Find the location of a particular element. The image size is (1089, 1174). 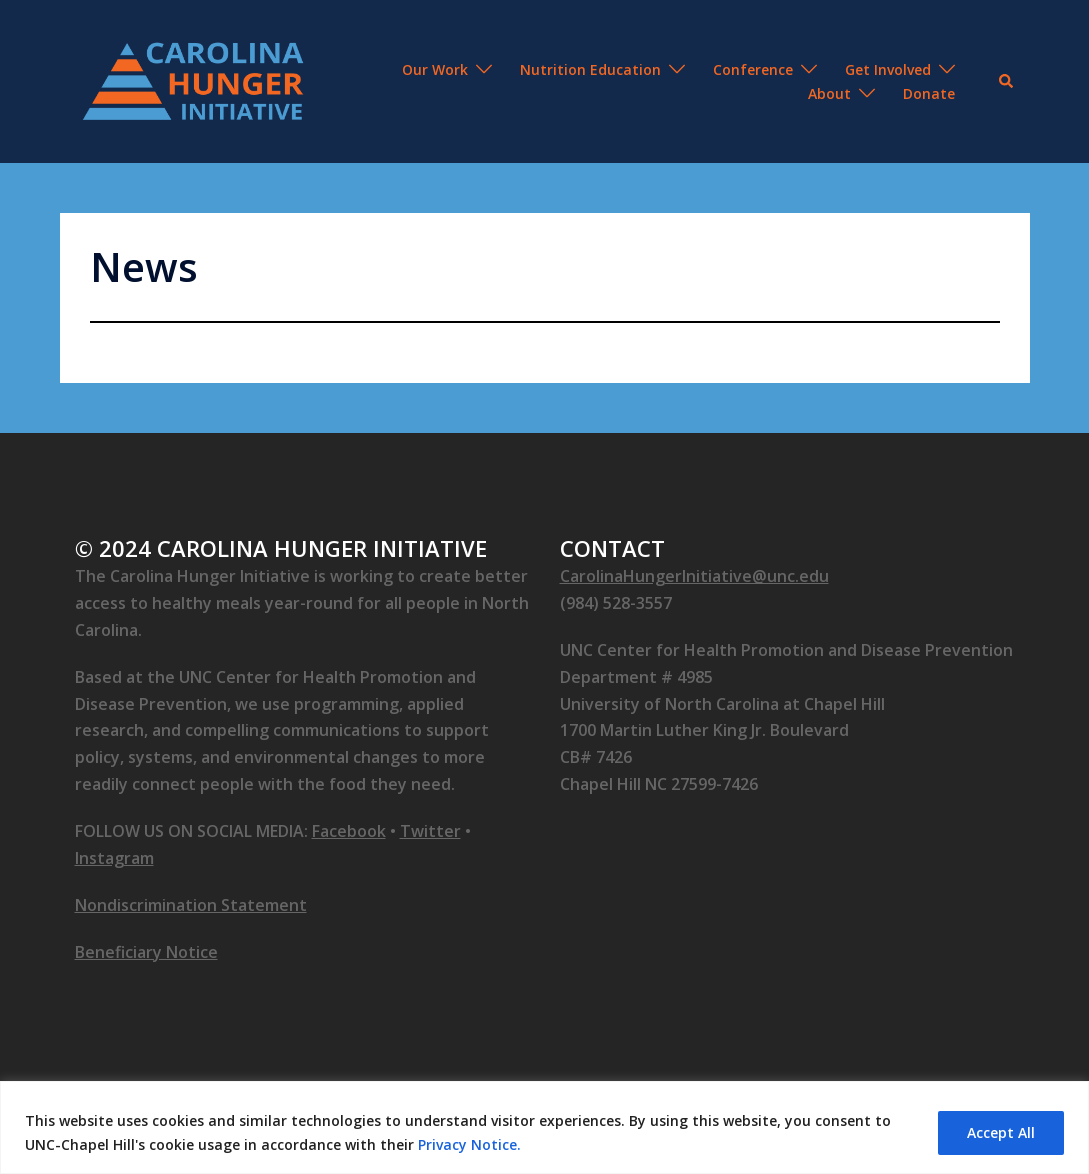

[region] is located at coordinates (544, 1127).